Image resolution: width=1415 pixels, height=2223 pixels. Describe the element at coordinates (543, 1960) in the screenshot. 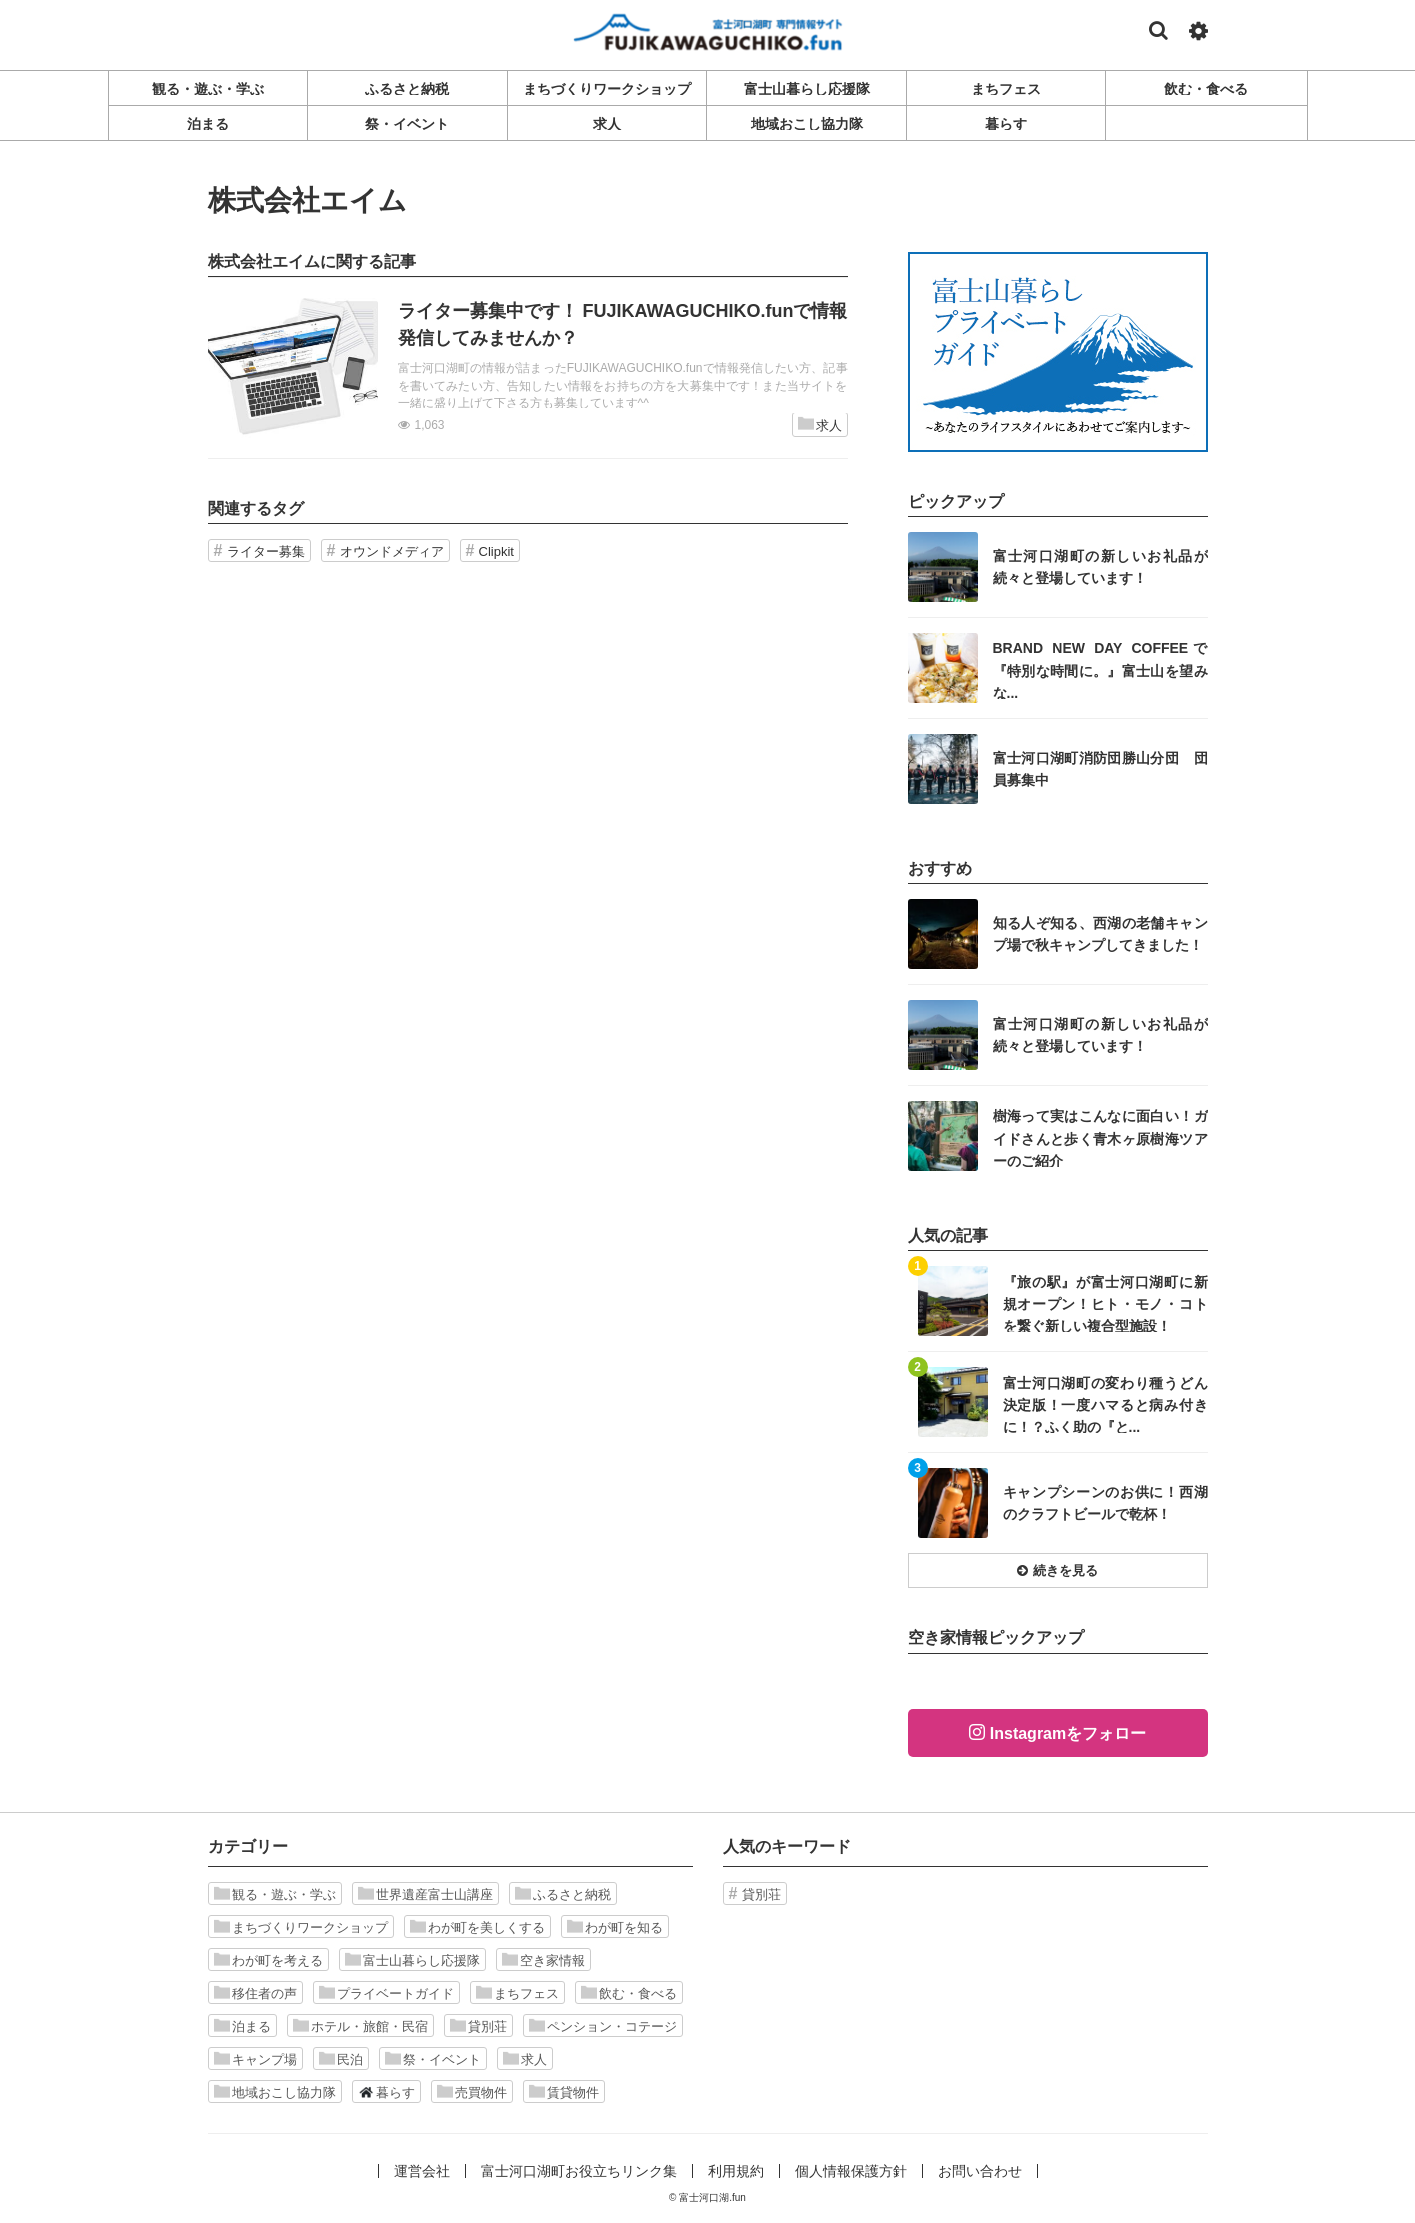

I see `空き家情報` at that location.